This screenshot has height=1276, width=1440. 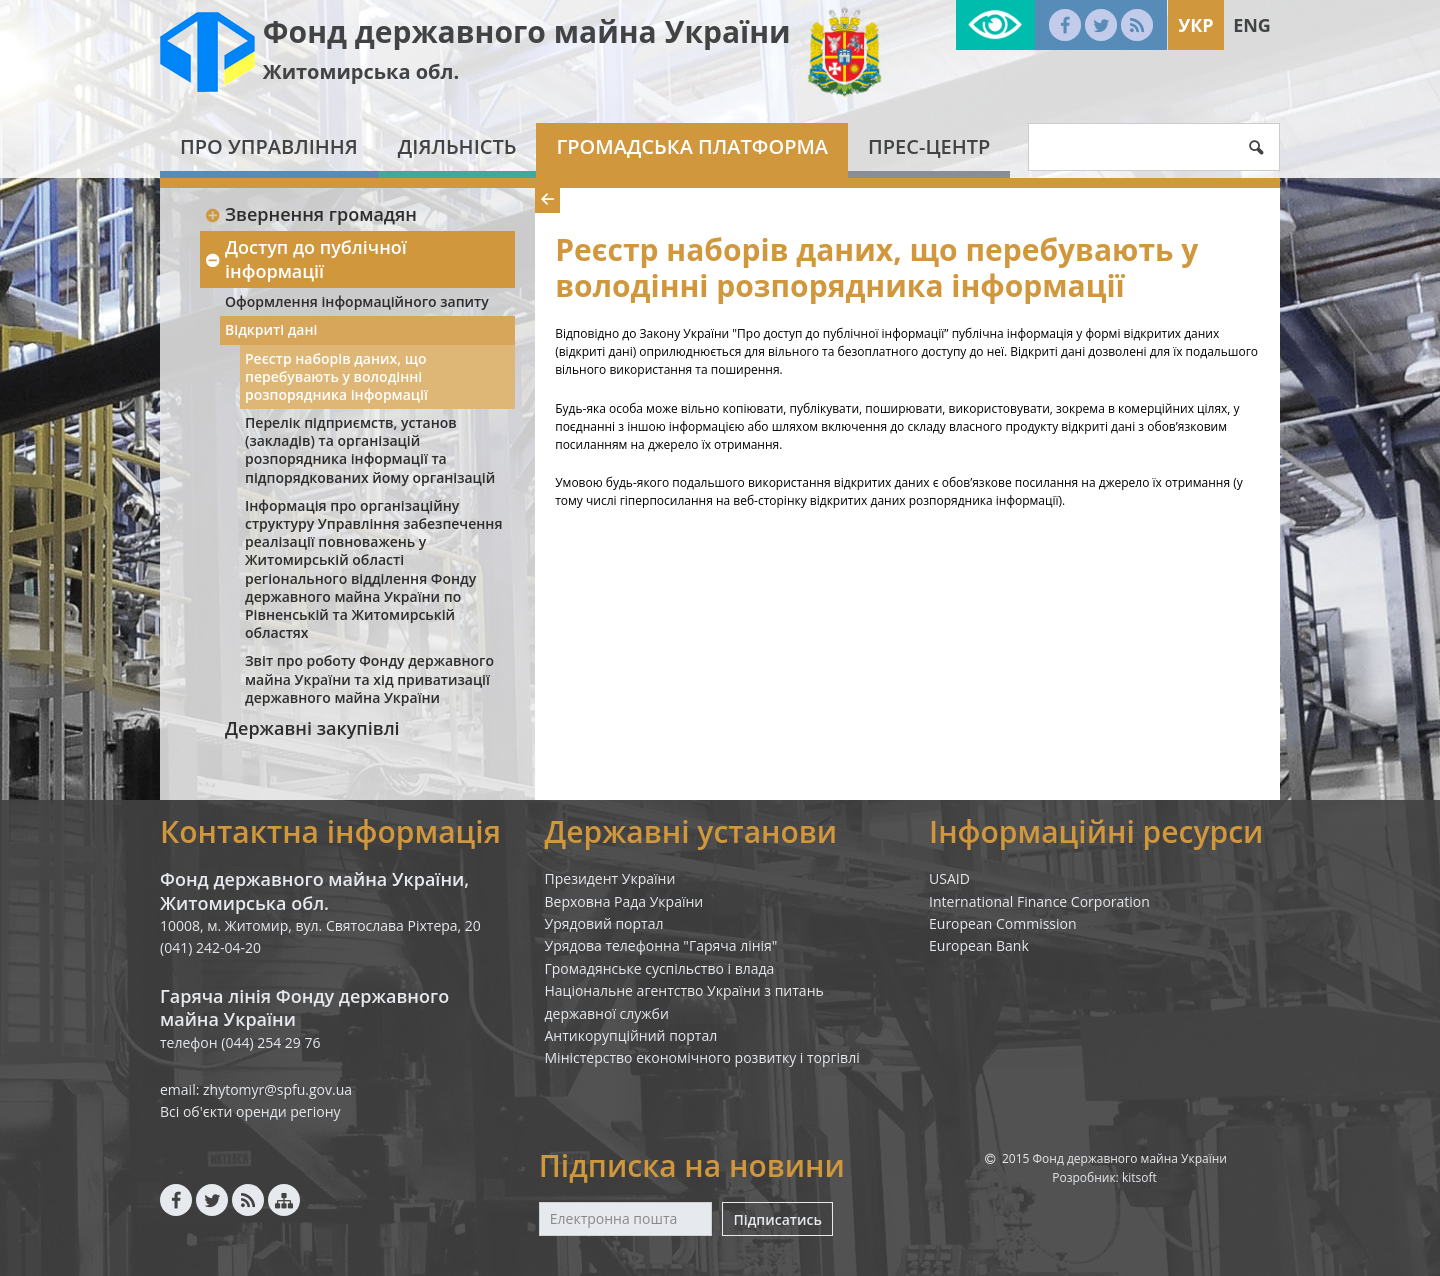 What do you see at coordinates (979, 945) in the screenshot?
I see `European Bank` at bounding box center [979, 945].